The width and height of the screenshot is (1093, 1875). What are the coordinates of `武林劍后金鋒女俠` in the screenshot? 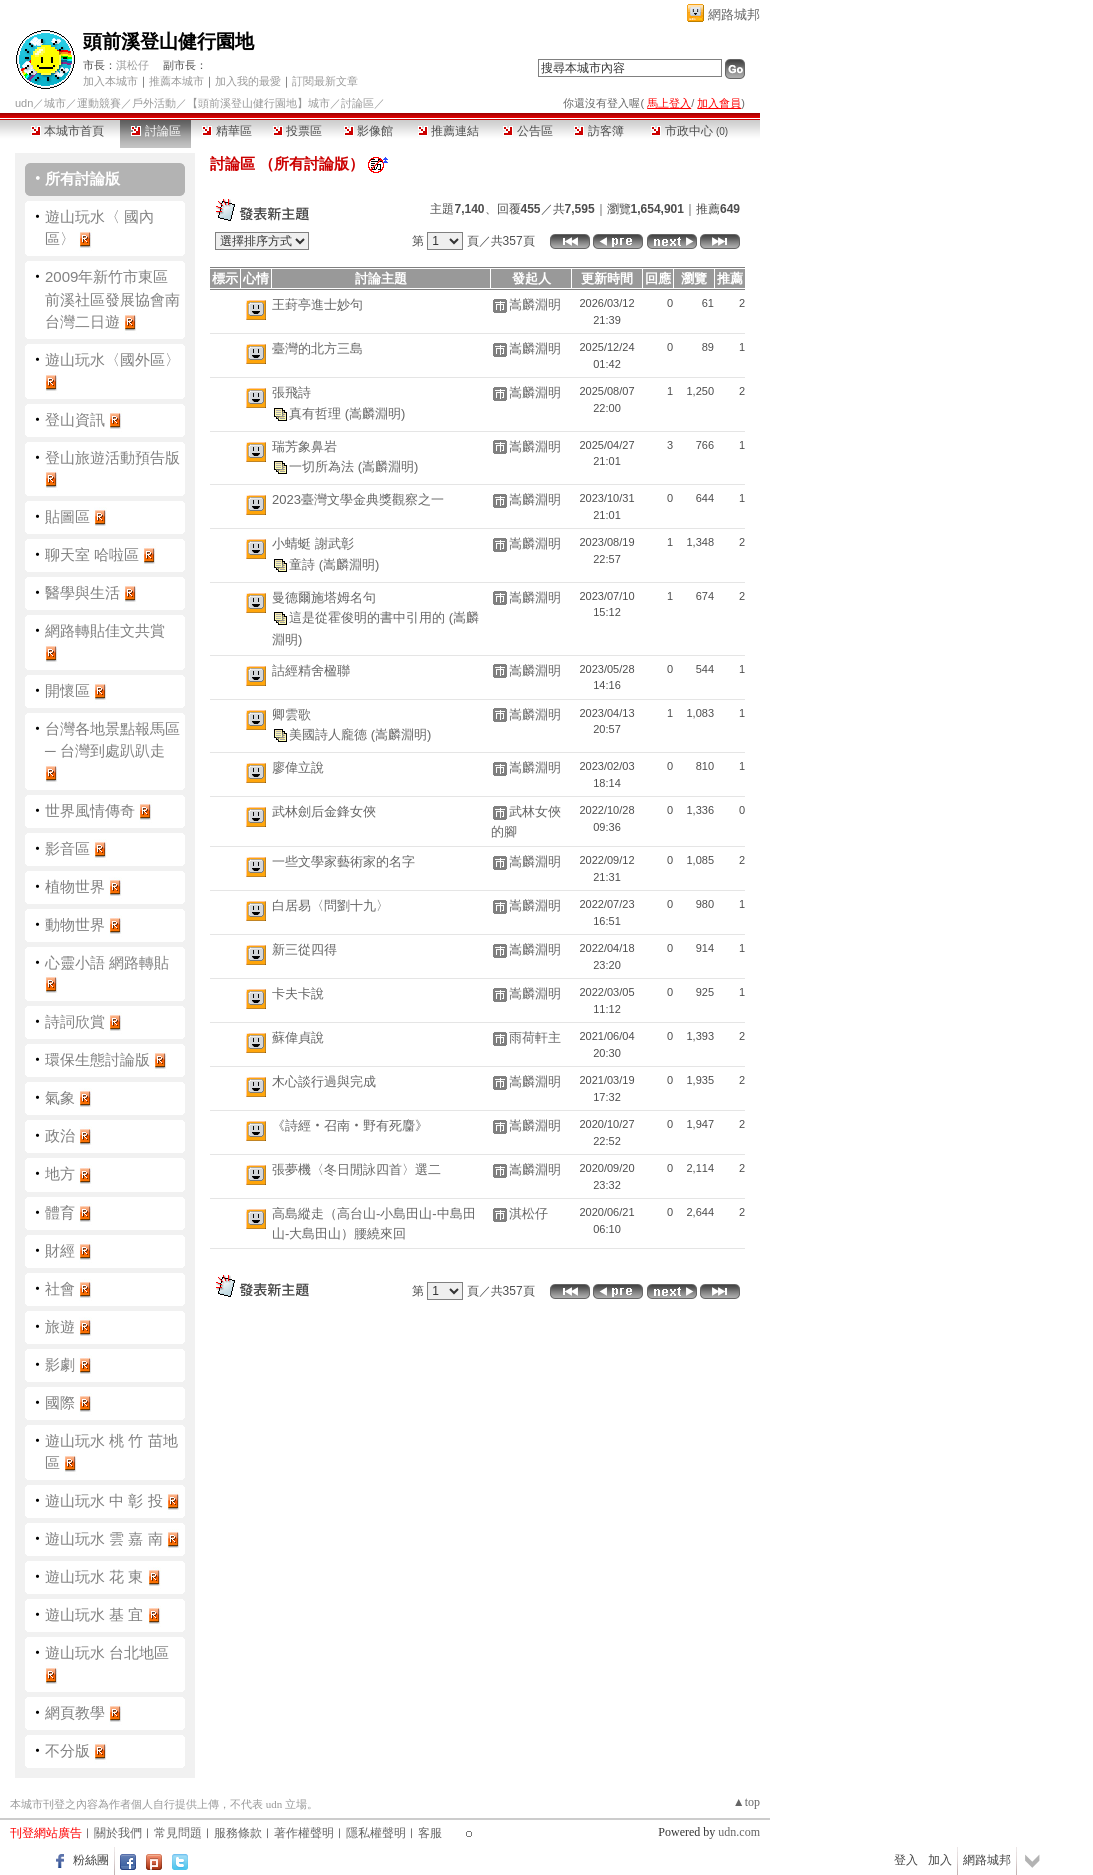 It's located at (324, 811).